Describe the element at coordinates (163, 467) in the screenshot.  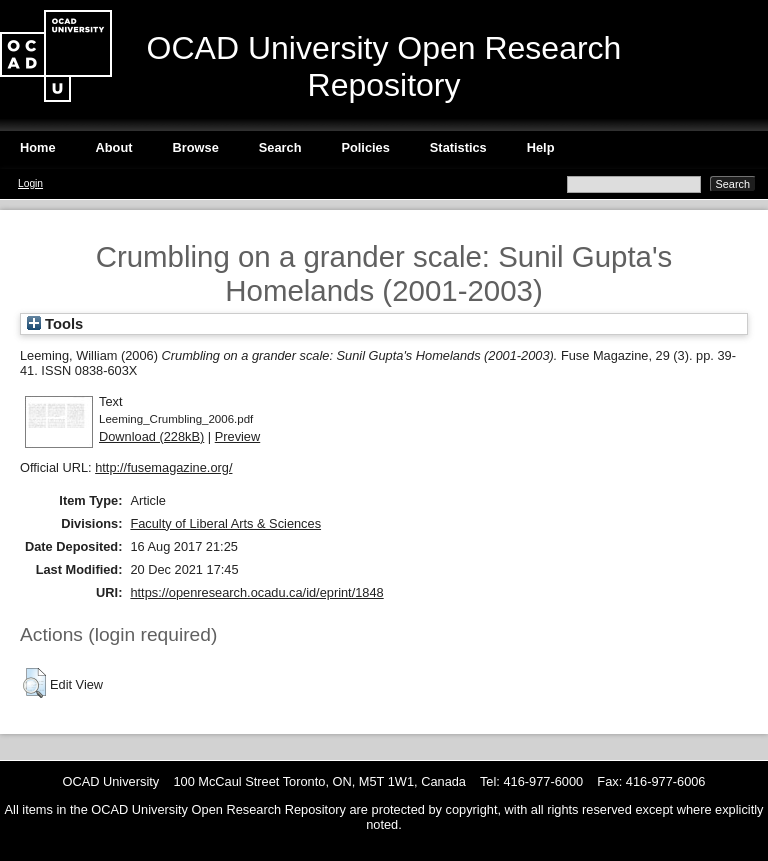
I see `http://fusemagazine.org/` at that location.